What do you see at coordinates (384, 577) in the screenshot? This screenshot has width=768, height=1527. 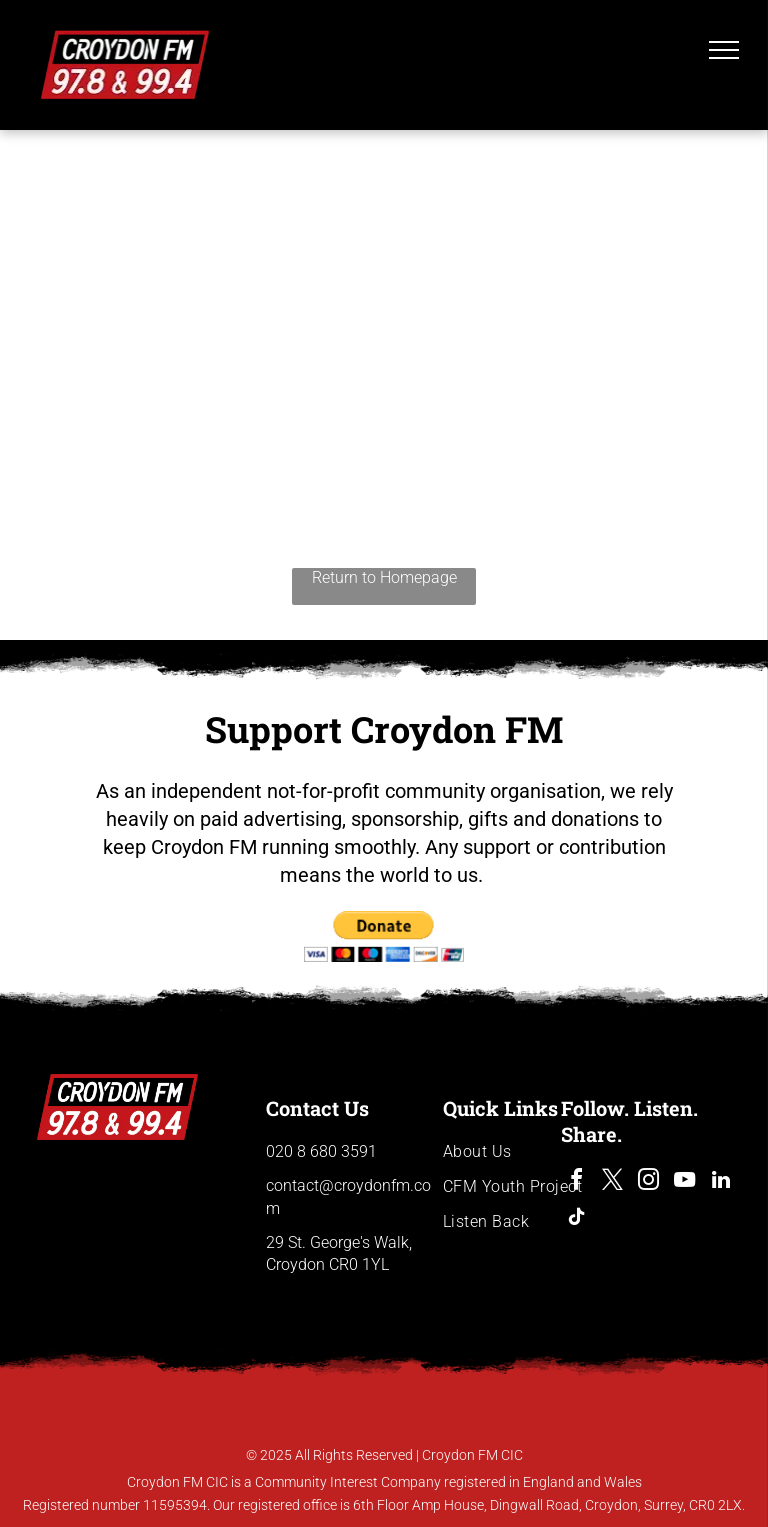 I see `Return to Homepage` at bounding box center [384, 577].